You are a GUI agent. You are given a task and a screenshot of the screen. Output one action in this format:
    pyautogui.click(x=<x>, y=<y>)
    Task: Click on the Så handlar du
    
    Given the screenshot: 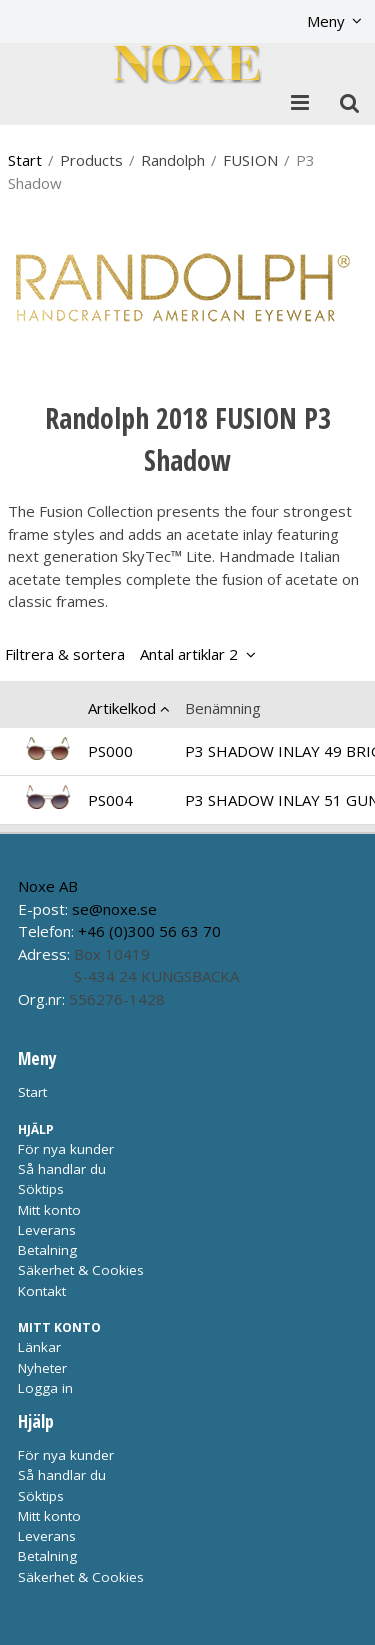 What is the action you would take?
    pyautogui.click(x=62, y=1169)
    